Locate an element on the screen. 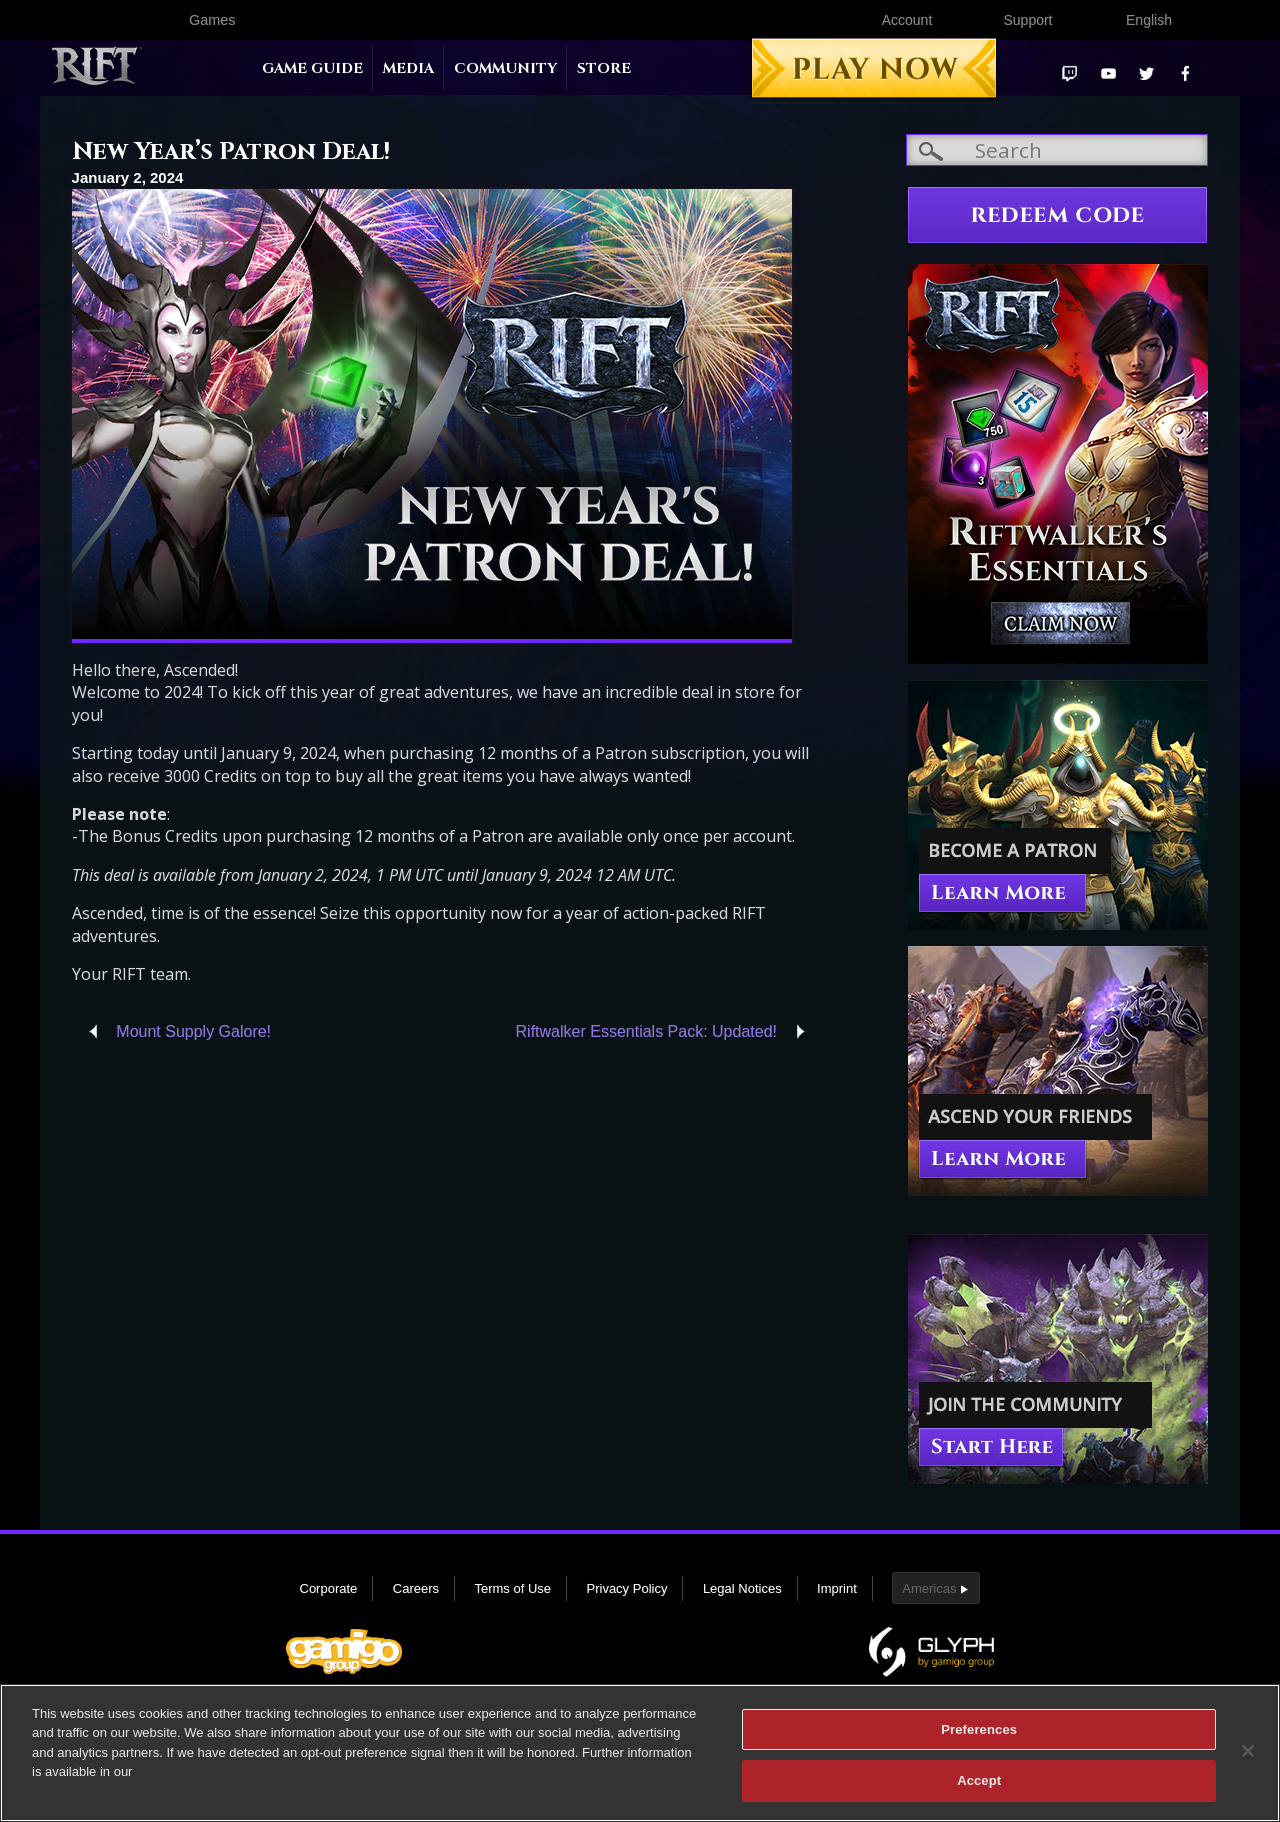 Image resolution: width=1280 pixels, height=1822 pixels. Mount Supply Galore! is located at coordinates (193, 1031).